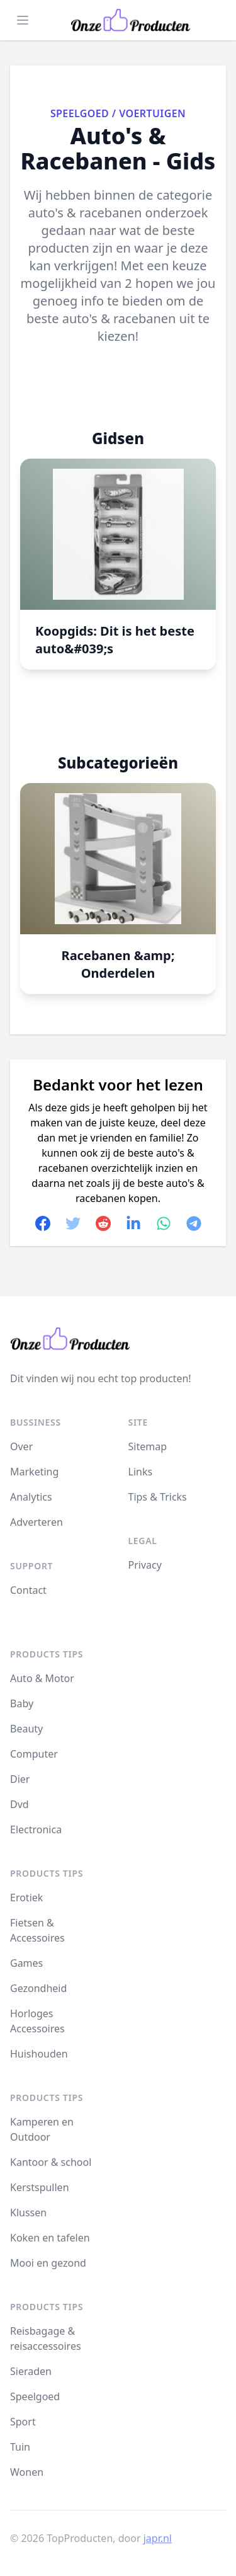  I want to click on Privacy, so click(145, 1565).